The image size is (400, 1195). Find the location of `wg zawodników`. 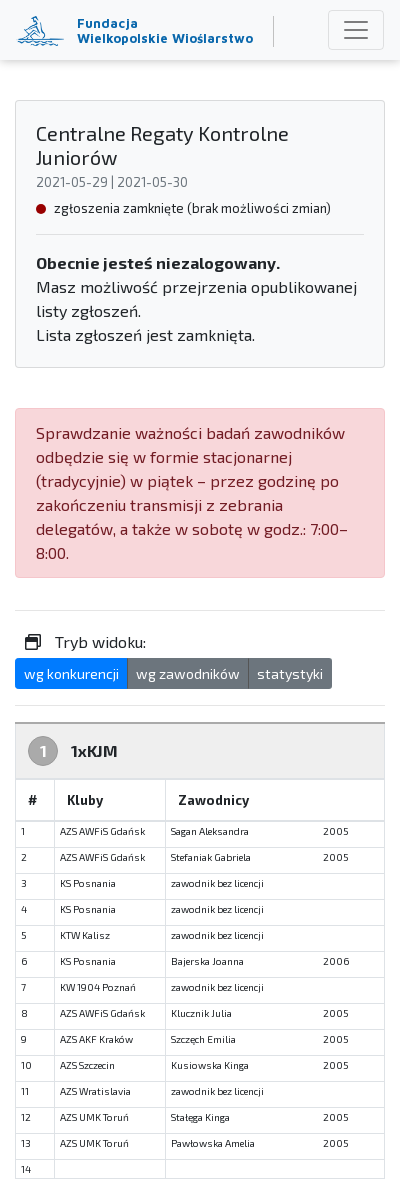

wg zawodników is located at coordinates (188, 673).